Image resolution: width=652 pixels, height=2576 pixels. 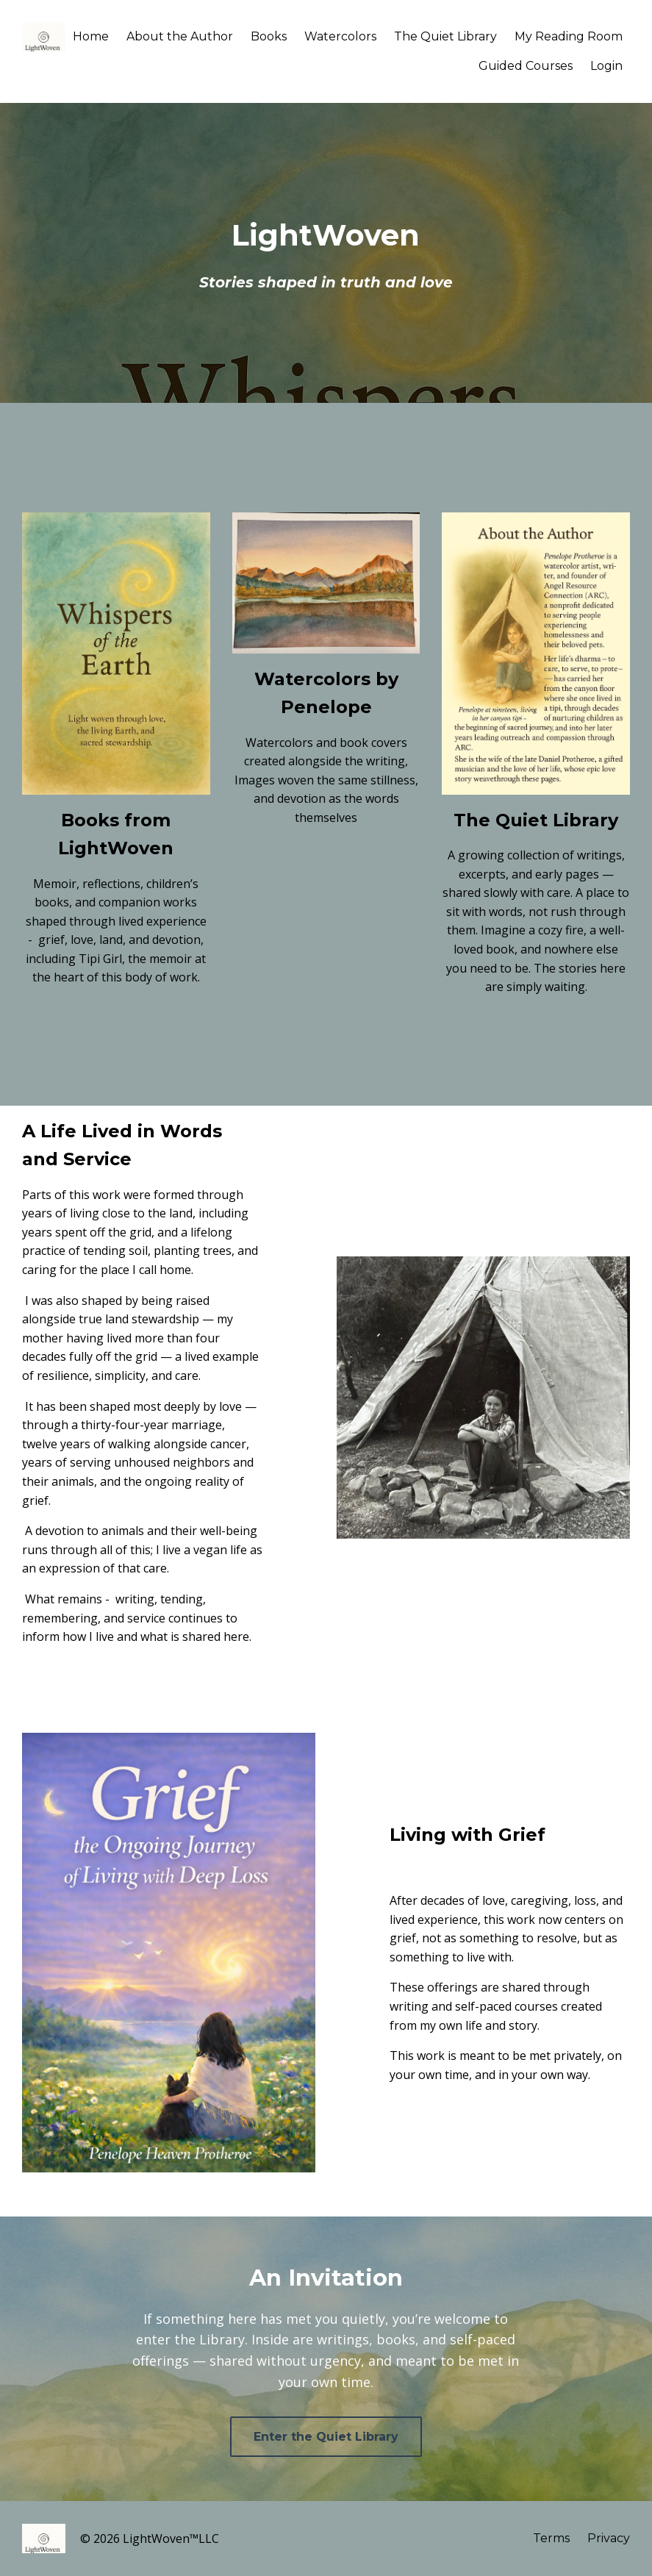 I want to click on Login, so click(x=606, y=66).